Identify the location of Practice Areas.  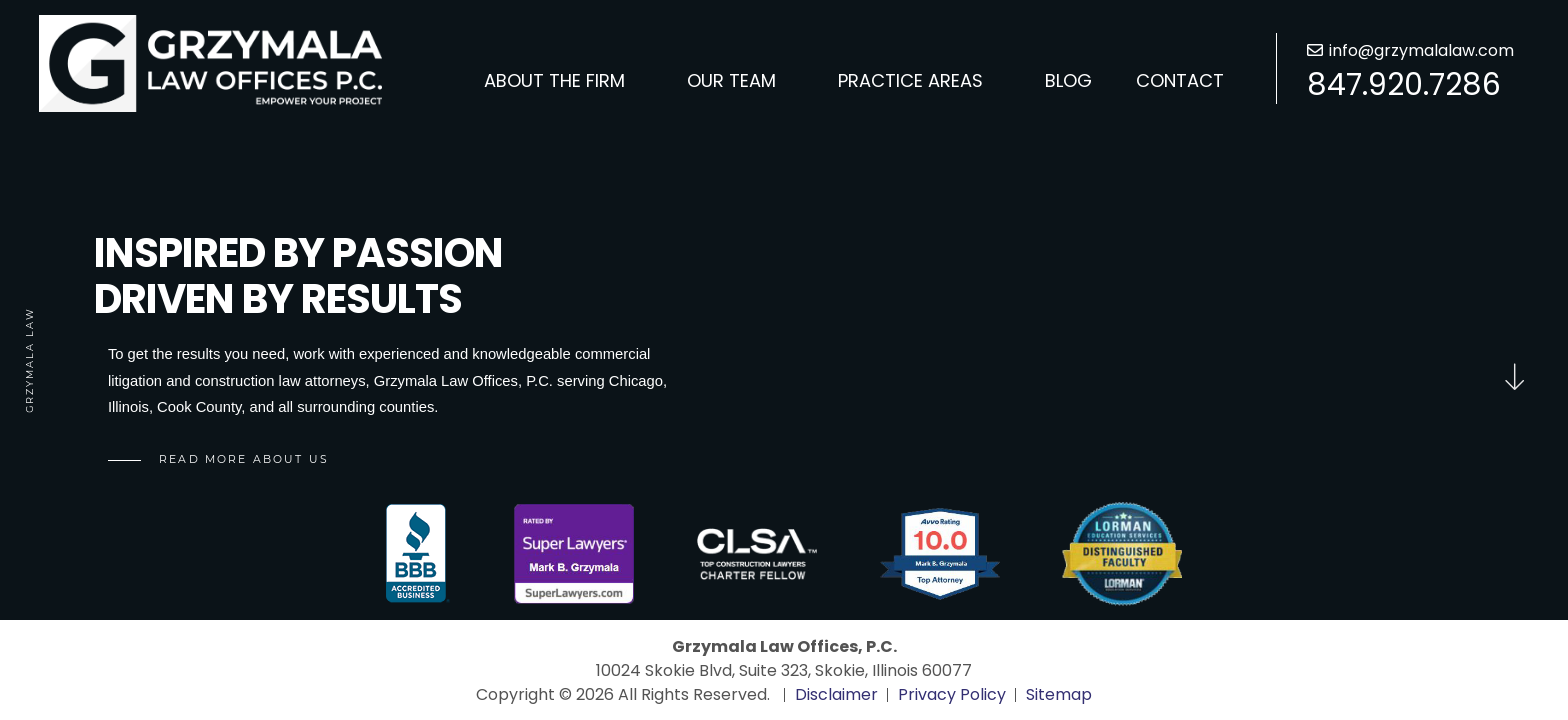
(910, 80).